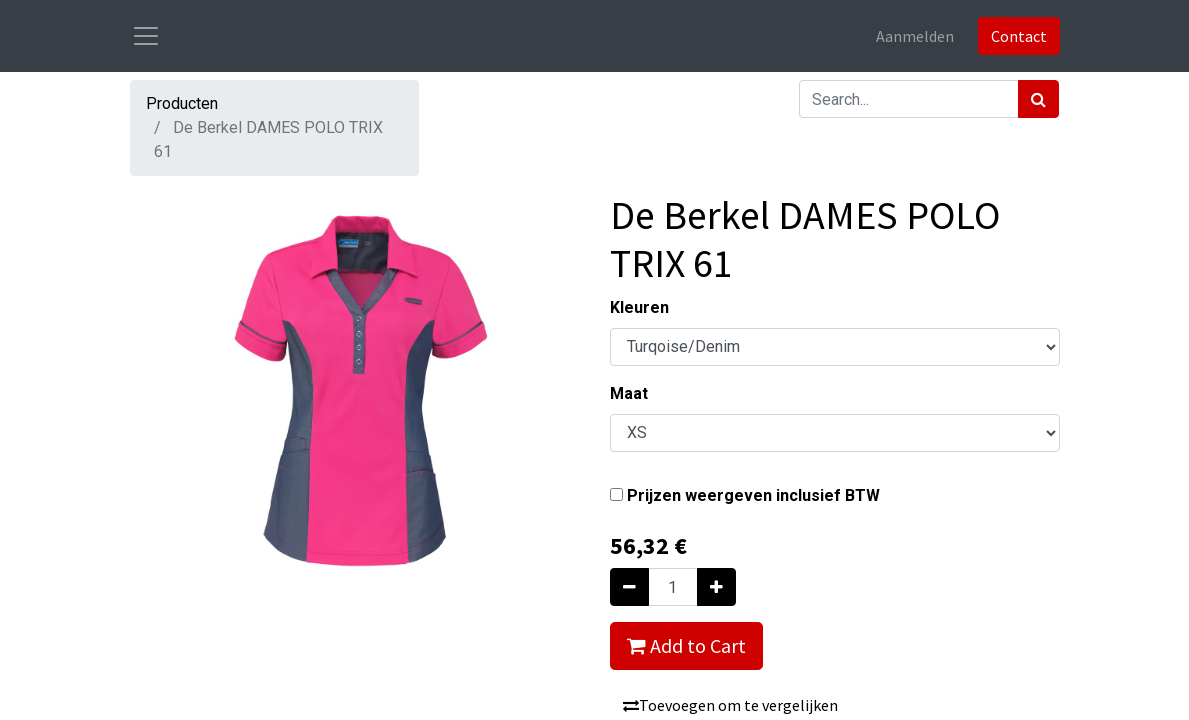  Describe the element at coordinates (1038, 99) in the screenshot. I see `[Zoek]` at that location.